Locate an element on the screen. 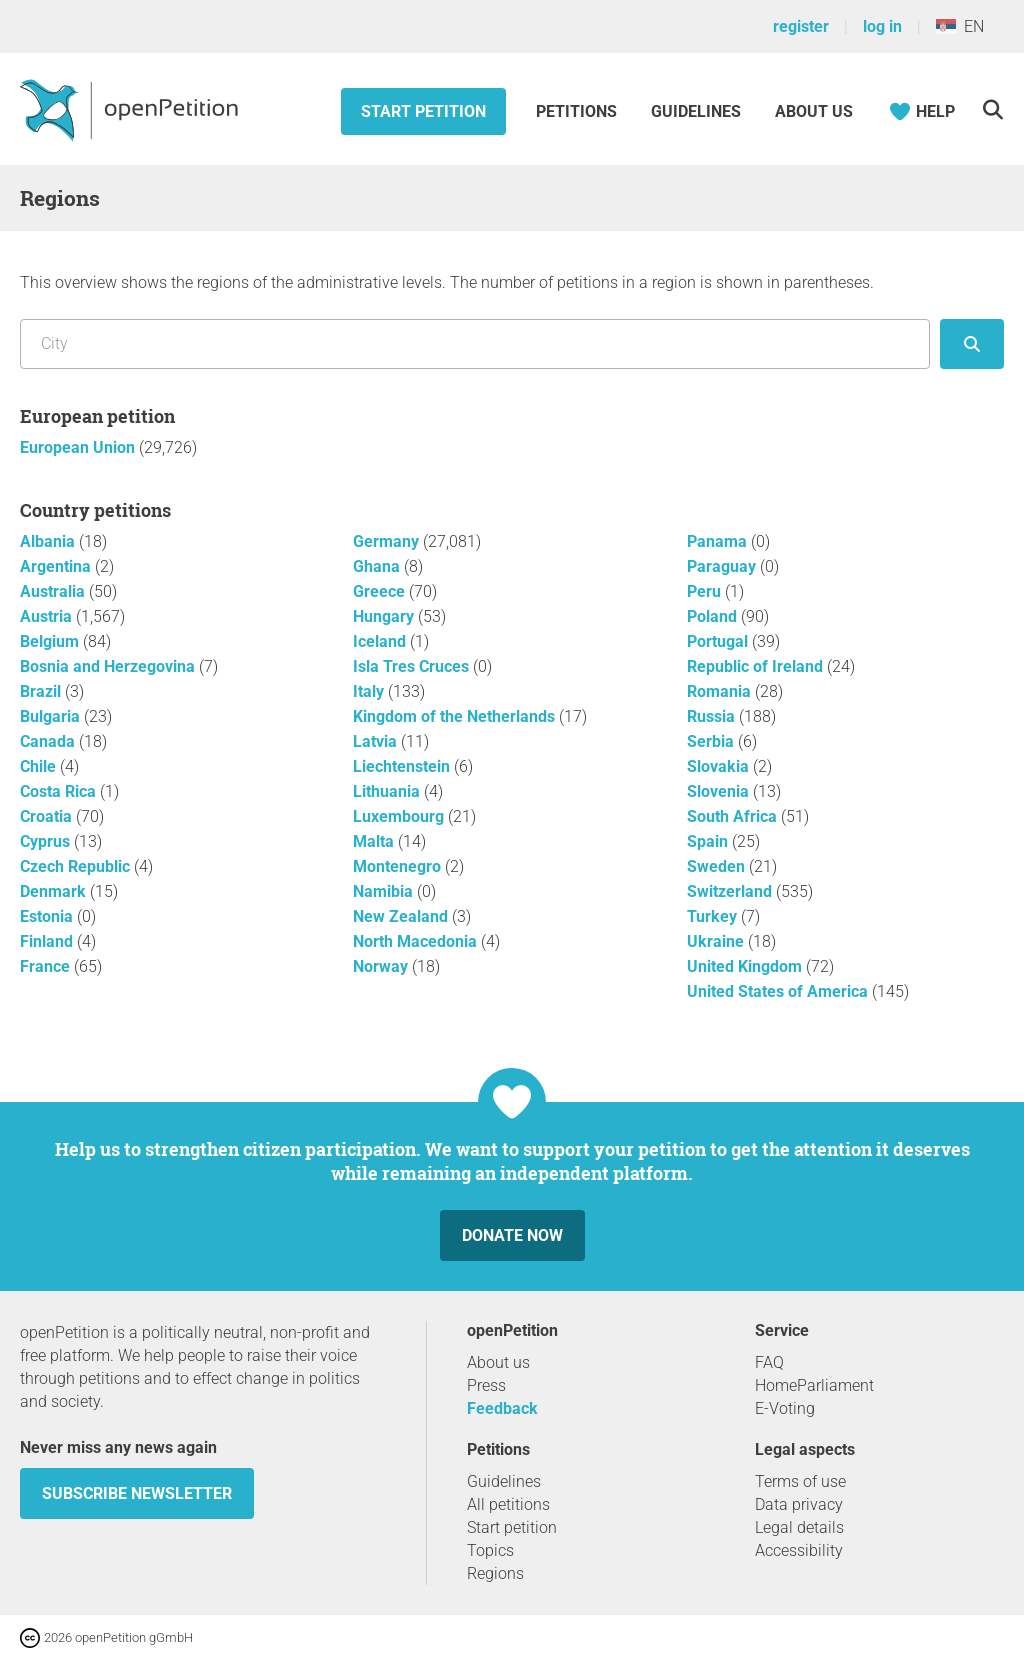 The height and width of the screenshot is (1658, 1024). Slovakia is located at coordinates (720, 766).